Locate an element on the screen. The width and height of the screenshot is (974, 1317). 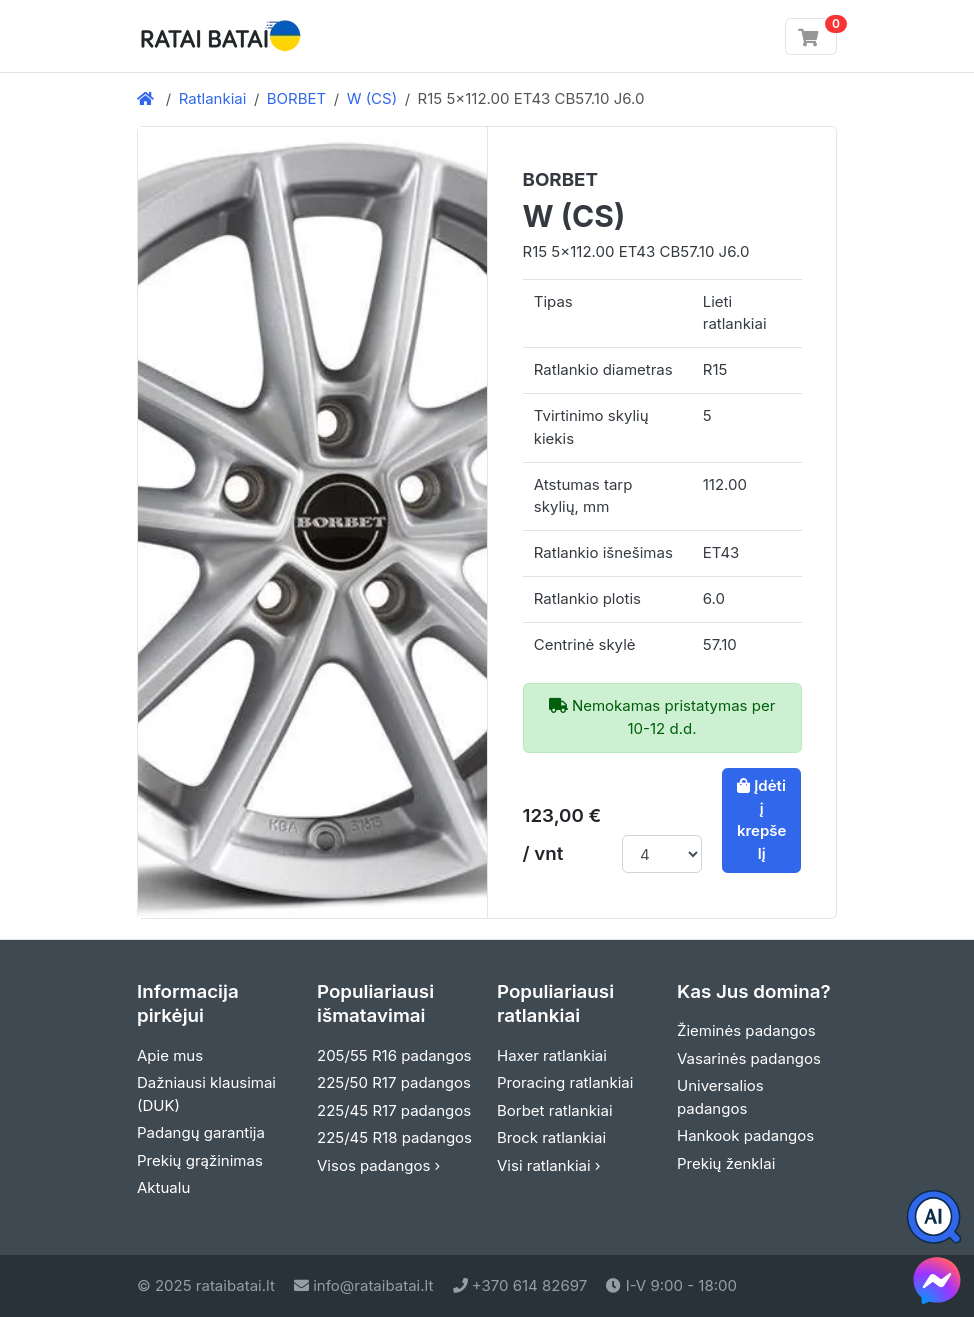
Haxer ratlankiai is located at coordinates (552, 1055).